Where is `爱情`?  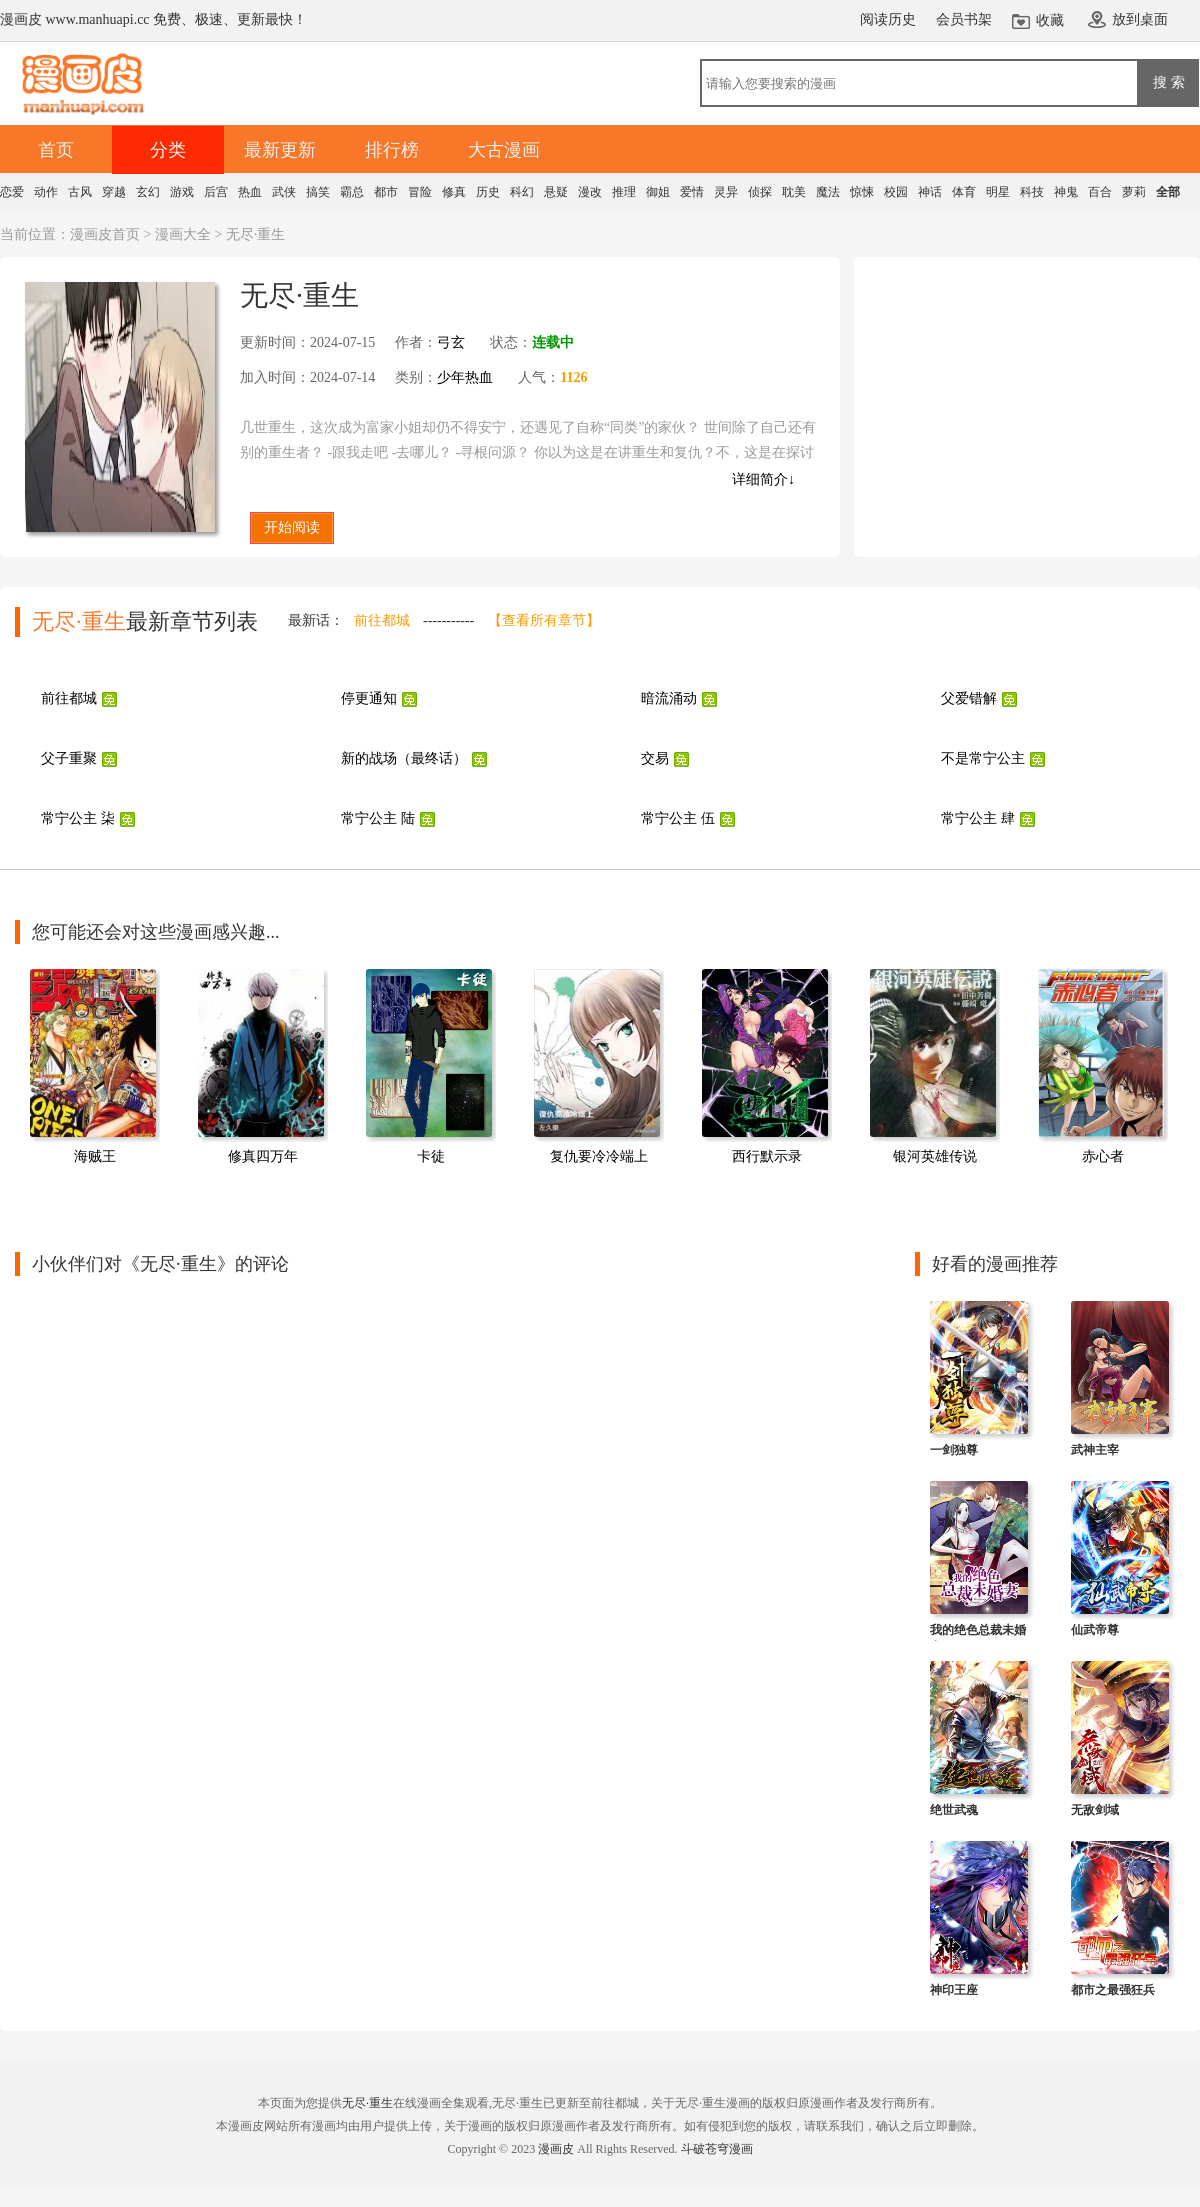
爱情 is located at coordinates (692, 192).